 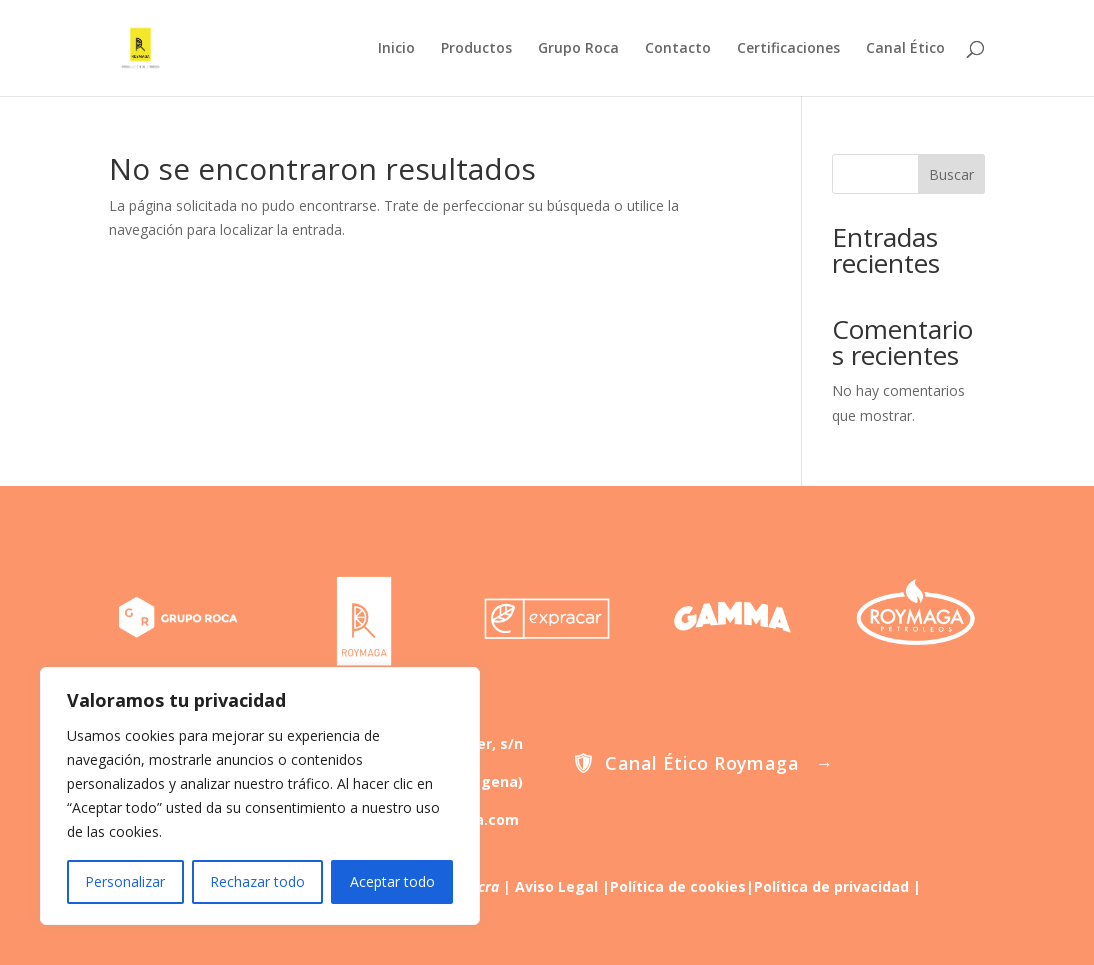 What do you see at coordinates (578, 49) in the screenshot?
I see `Grupo Roca` at bounding box center [578, 49].